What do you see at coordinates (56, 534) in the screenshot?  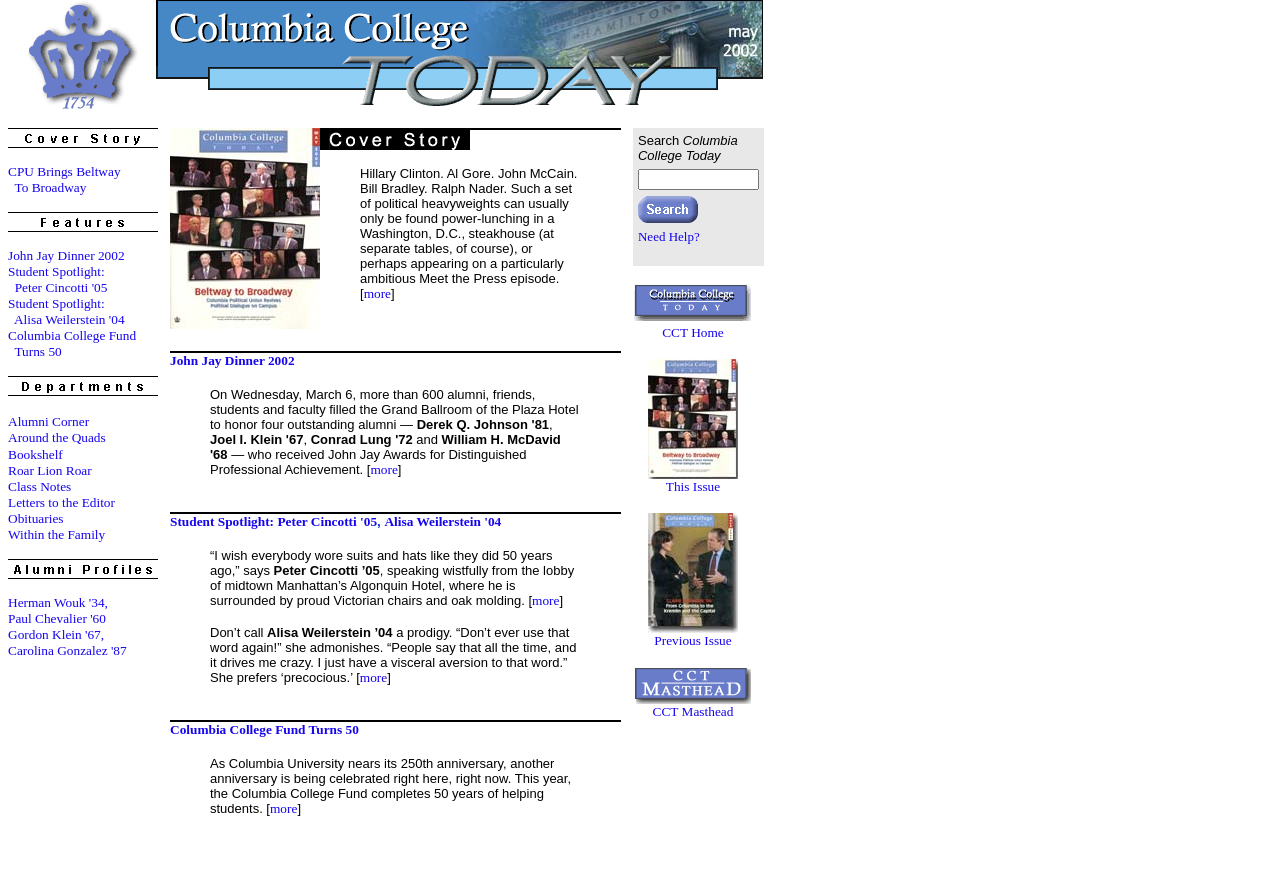 I see `Within the Family` at bounding box center [56, 534].